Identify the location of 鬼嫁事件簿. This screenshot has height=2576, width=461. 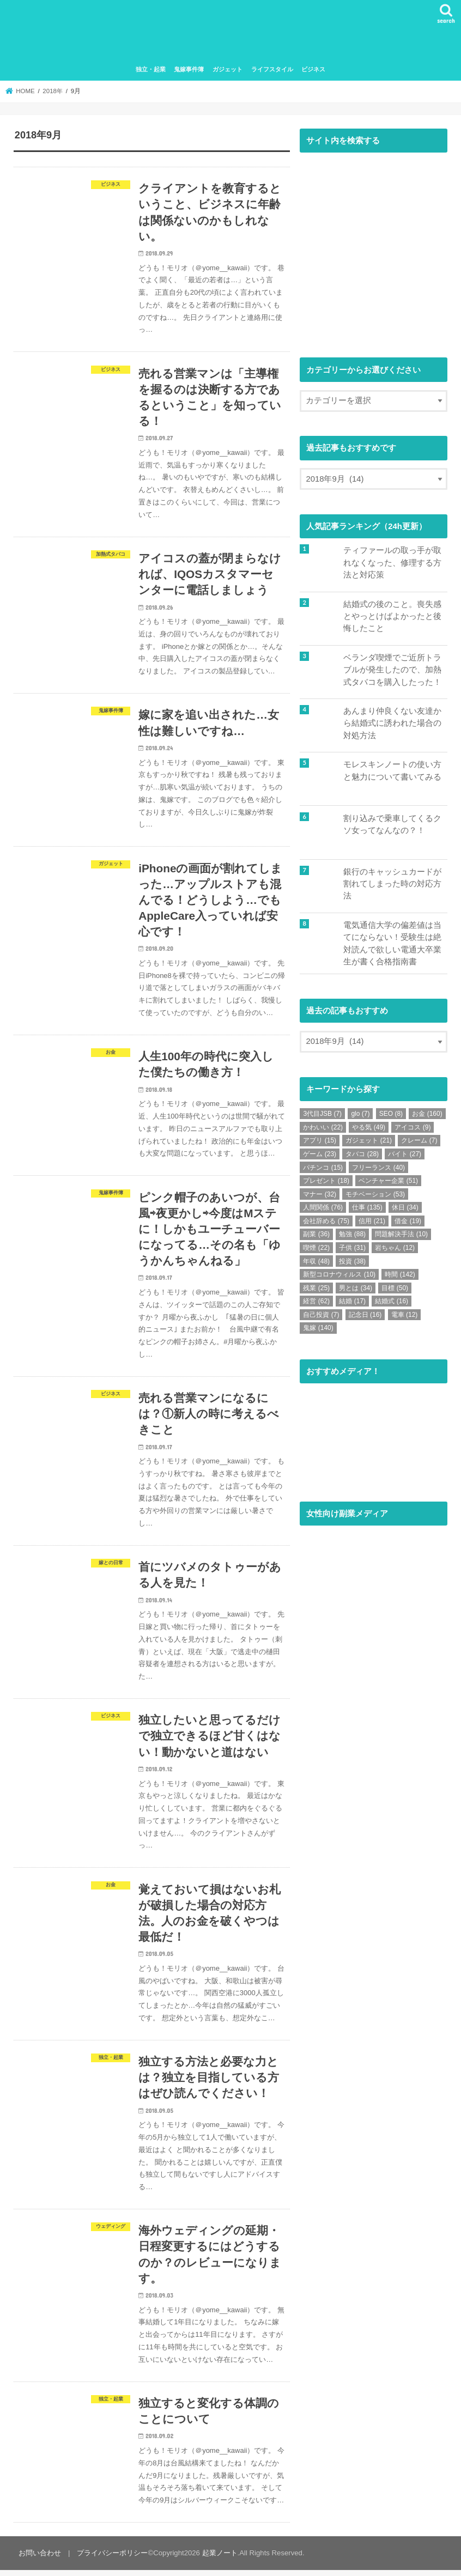
(189, 69).